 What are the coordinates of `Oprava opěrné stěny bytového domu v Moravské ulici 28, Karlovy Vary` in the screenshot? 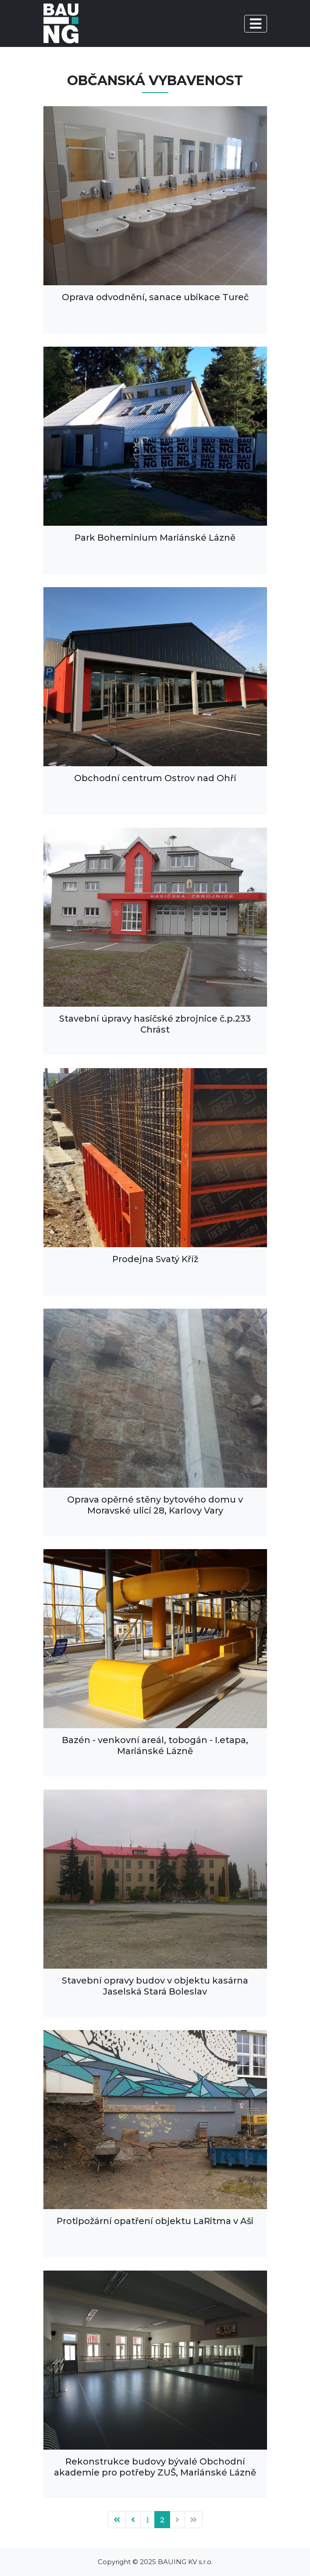 It's located at (155, 1505).